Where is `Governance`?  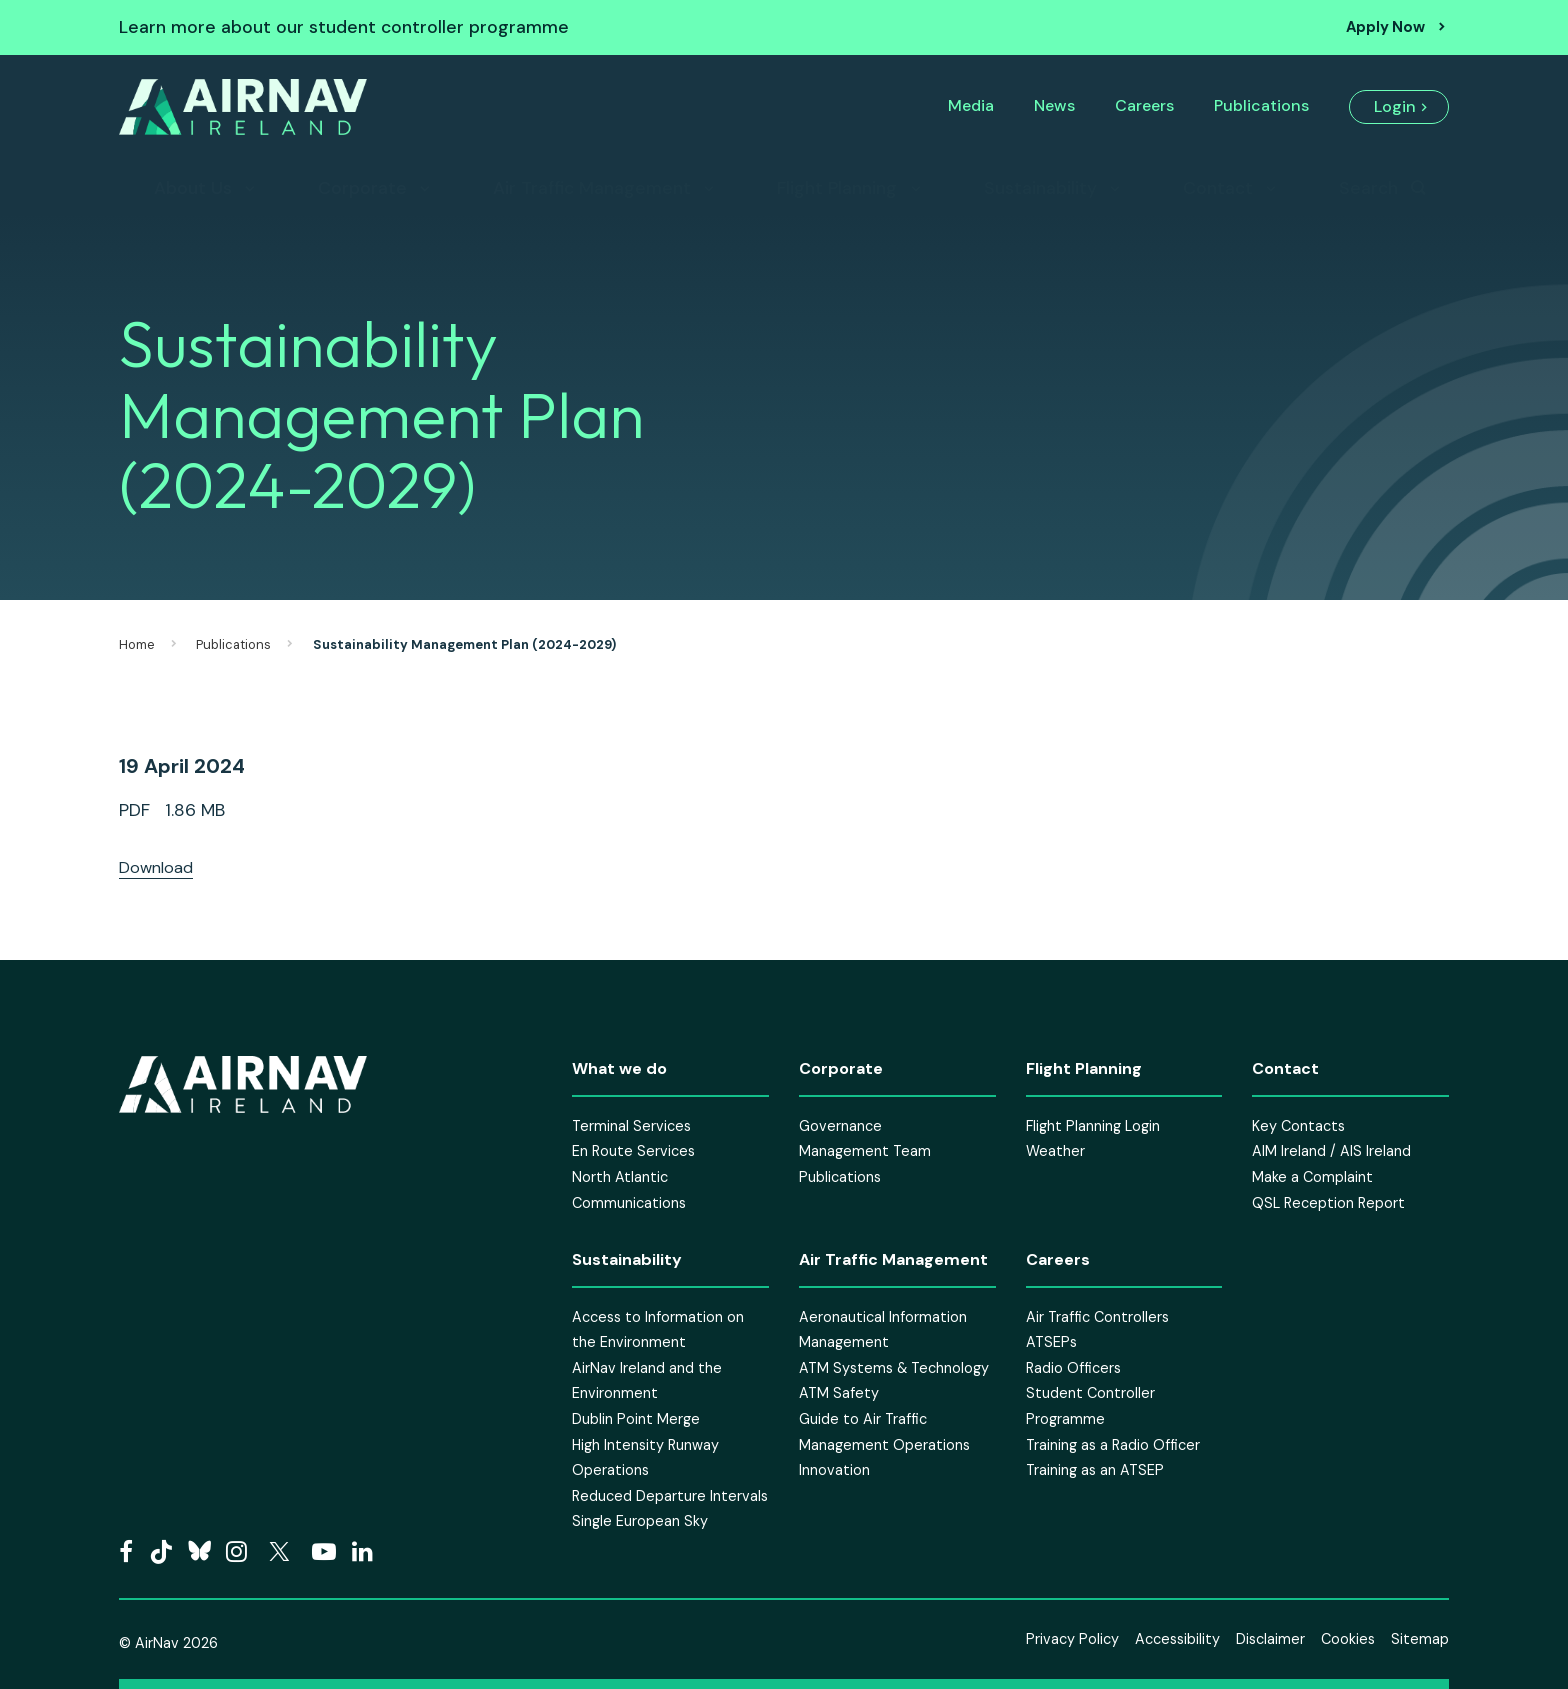 Governance is located at coordinates (840, 1126).